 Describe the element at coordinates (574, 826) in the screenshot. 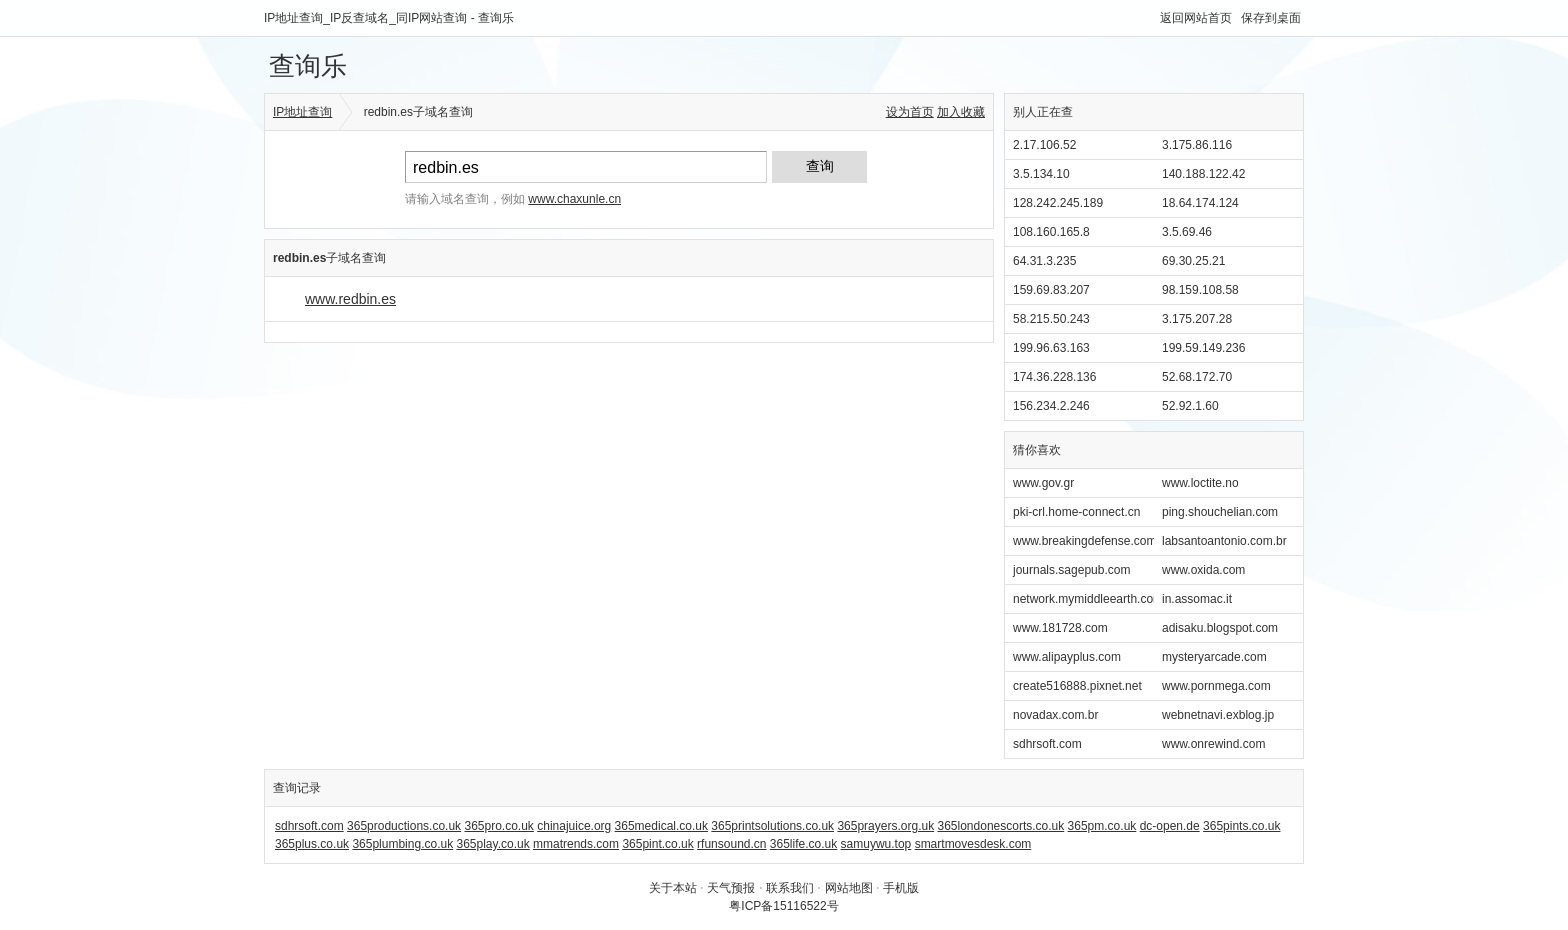

I see `chinajuice.org` at that location.